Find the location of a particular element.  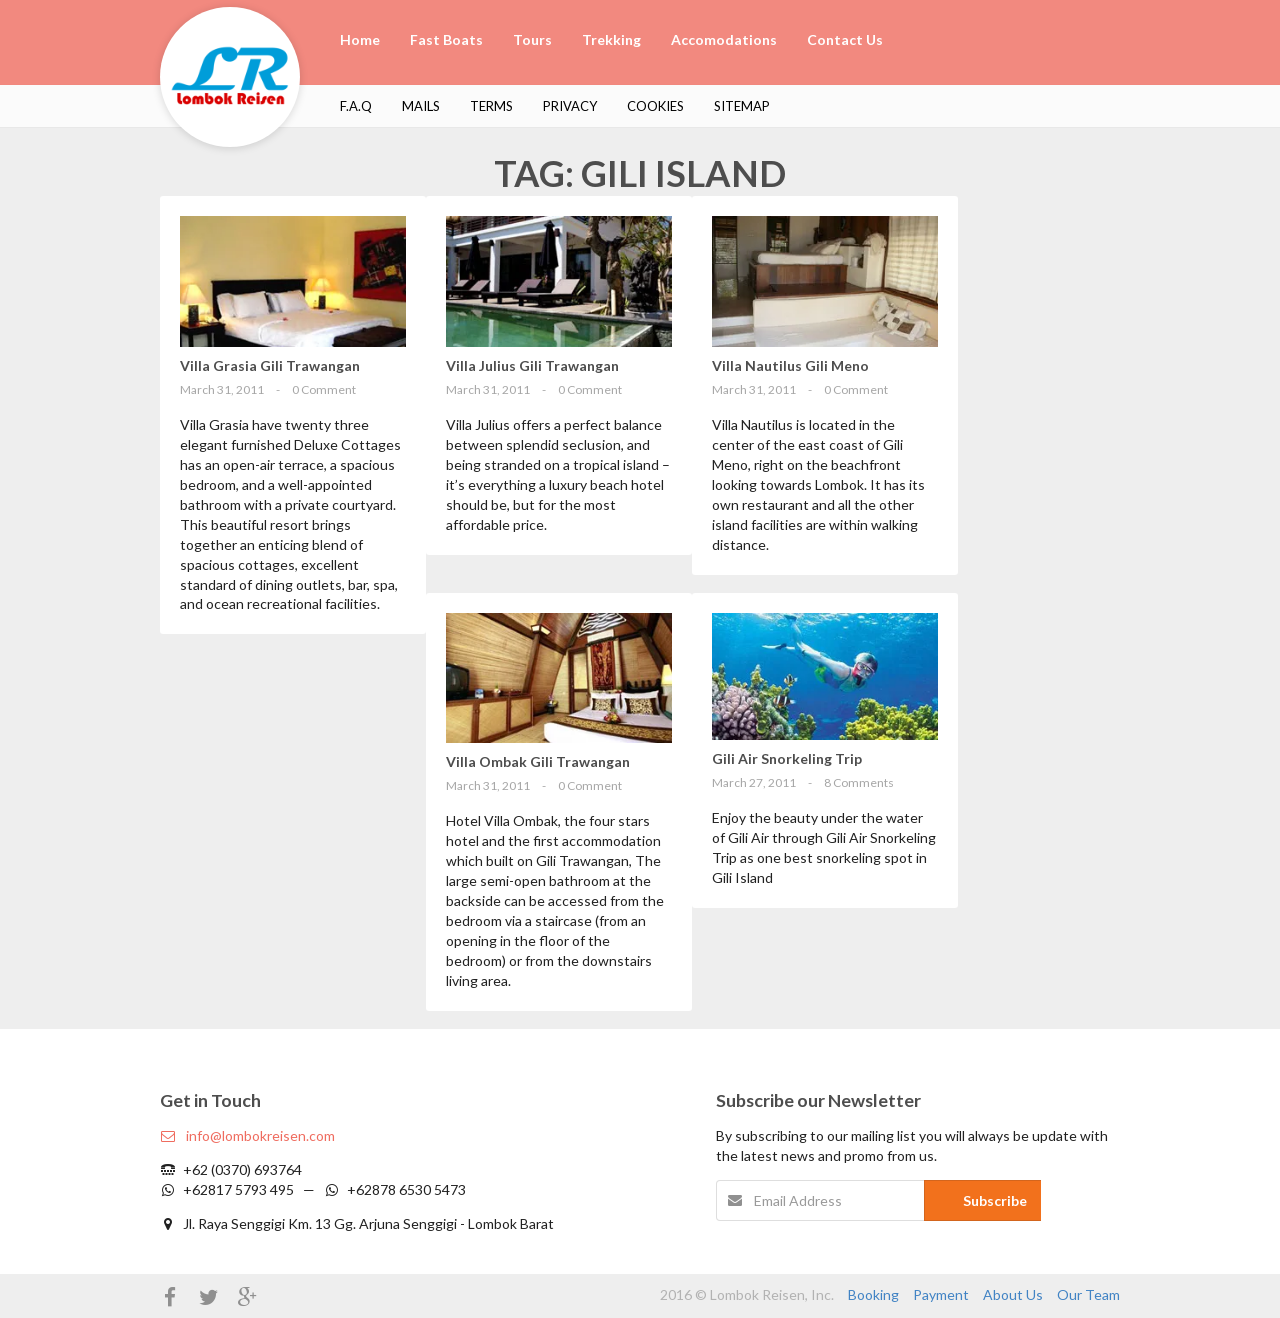

Accomodations is located at coordinates (724, 39).